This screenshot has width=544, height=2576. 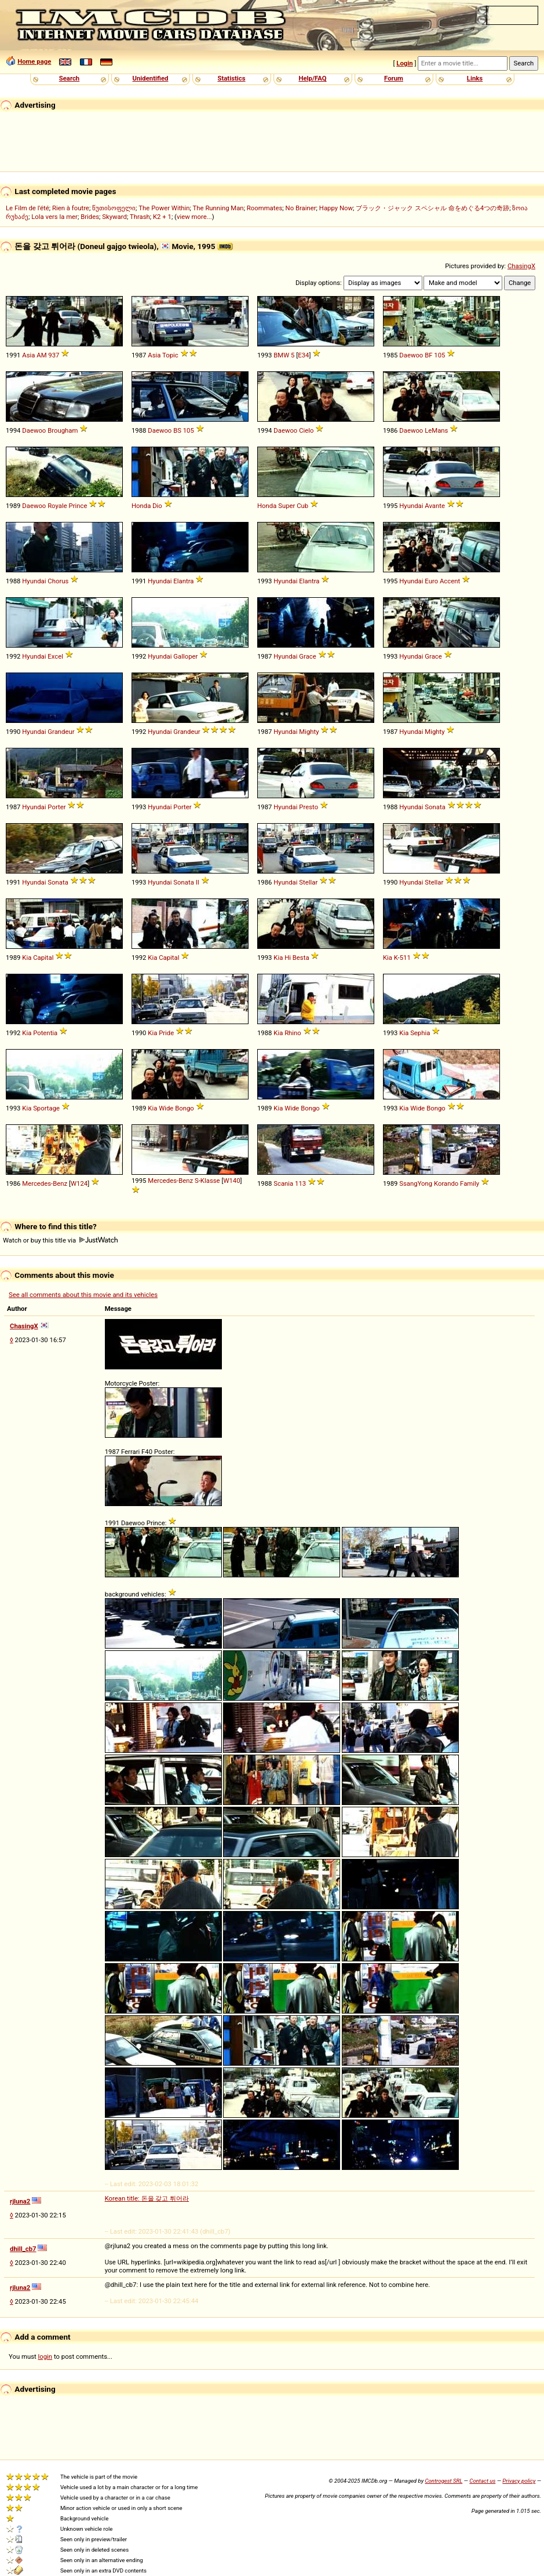 What do you see at coordinates (287, 957) in the screenshot?
I see `Hi` at bounding box center [287, 957].